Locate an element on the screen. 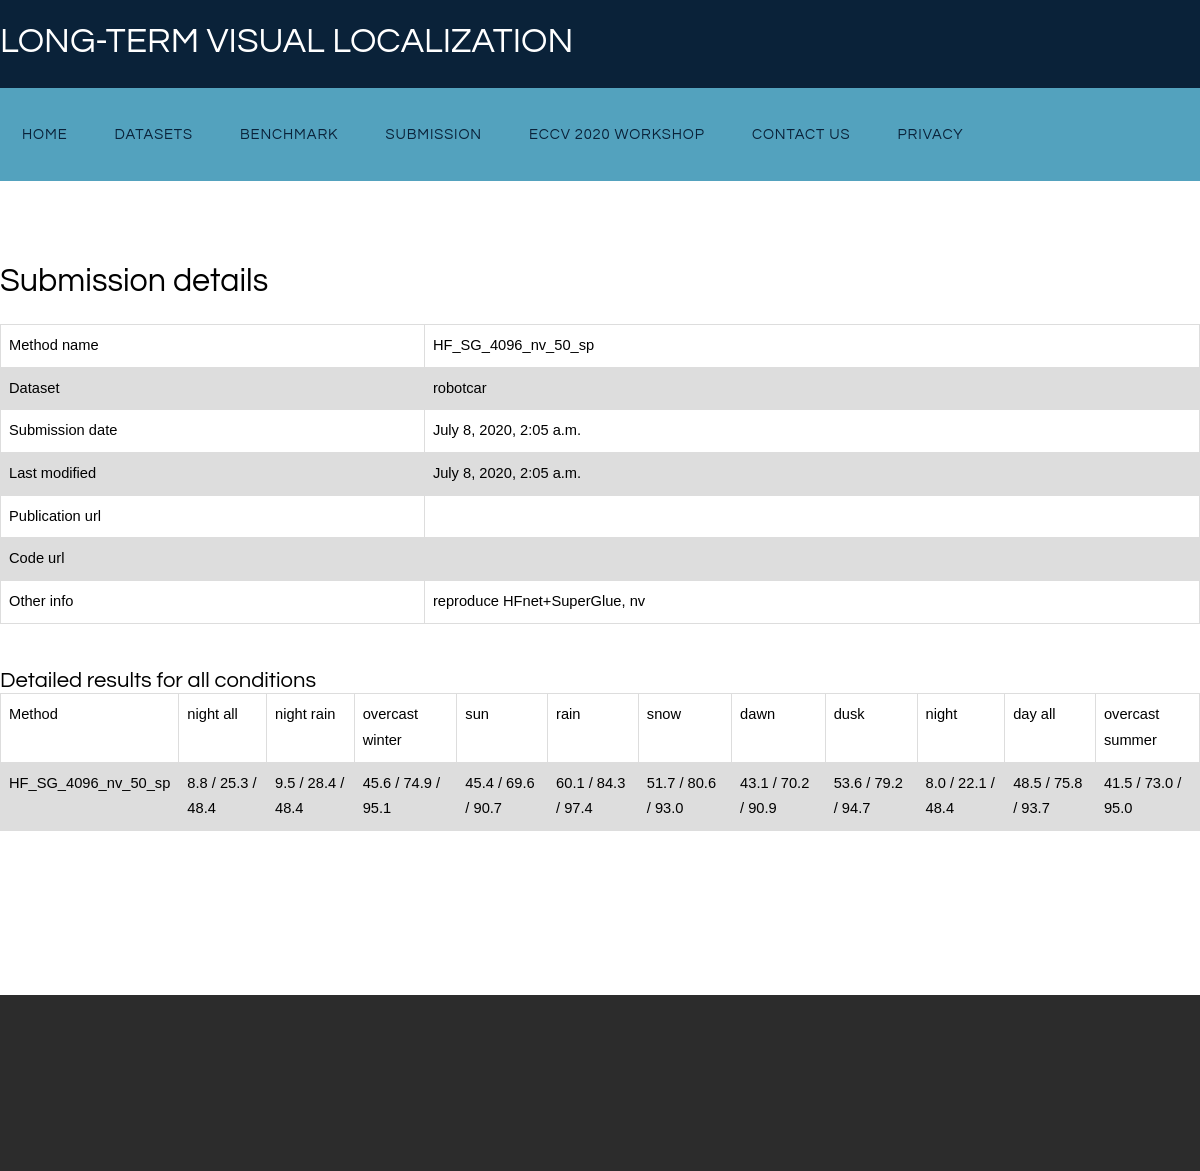  Home is located at coordinates (44, 134).